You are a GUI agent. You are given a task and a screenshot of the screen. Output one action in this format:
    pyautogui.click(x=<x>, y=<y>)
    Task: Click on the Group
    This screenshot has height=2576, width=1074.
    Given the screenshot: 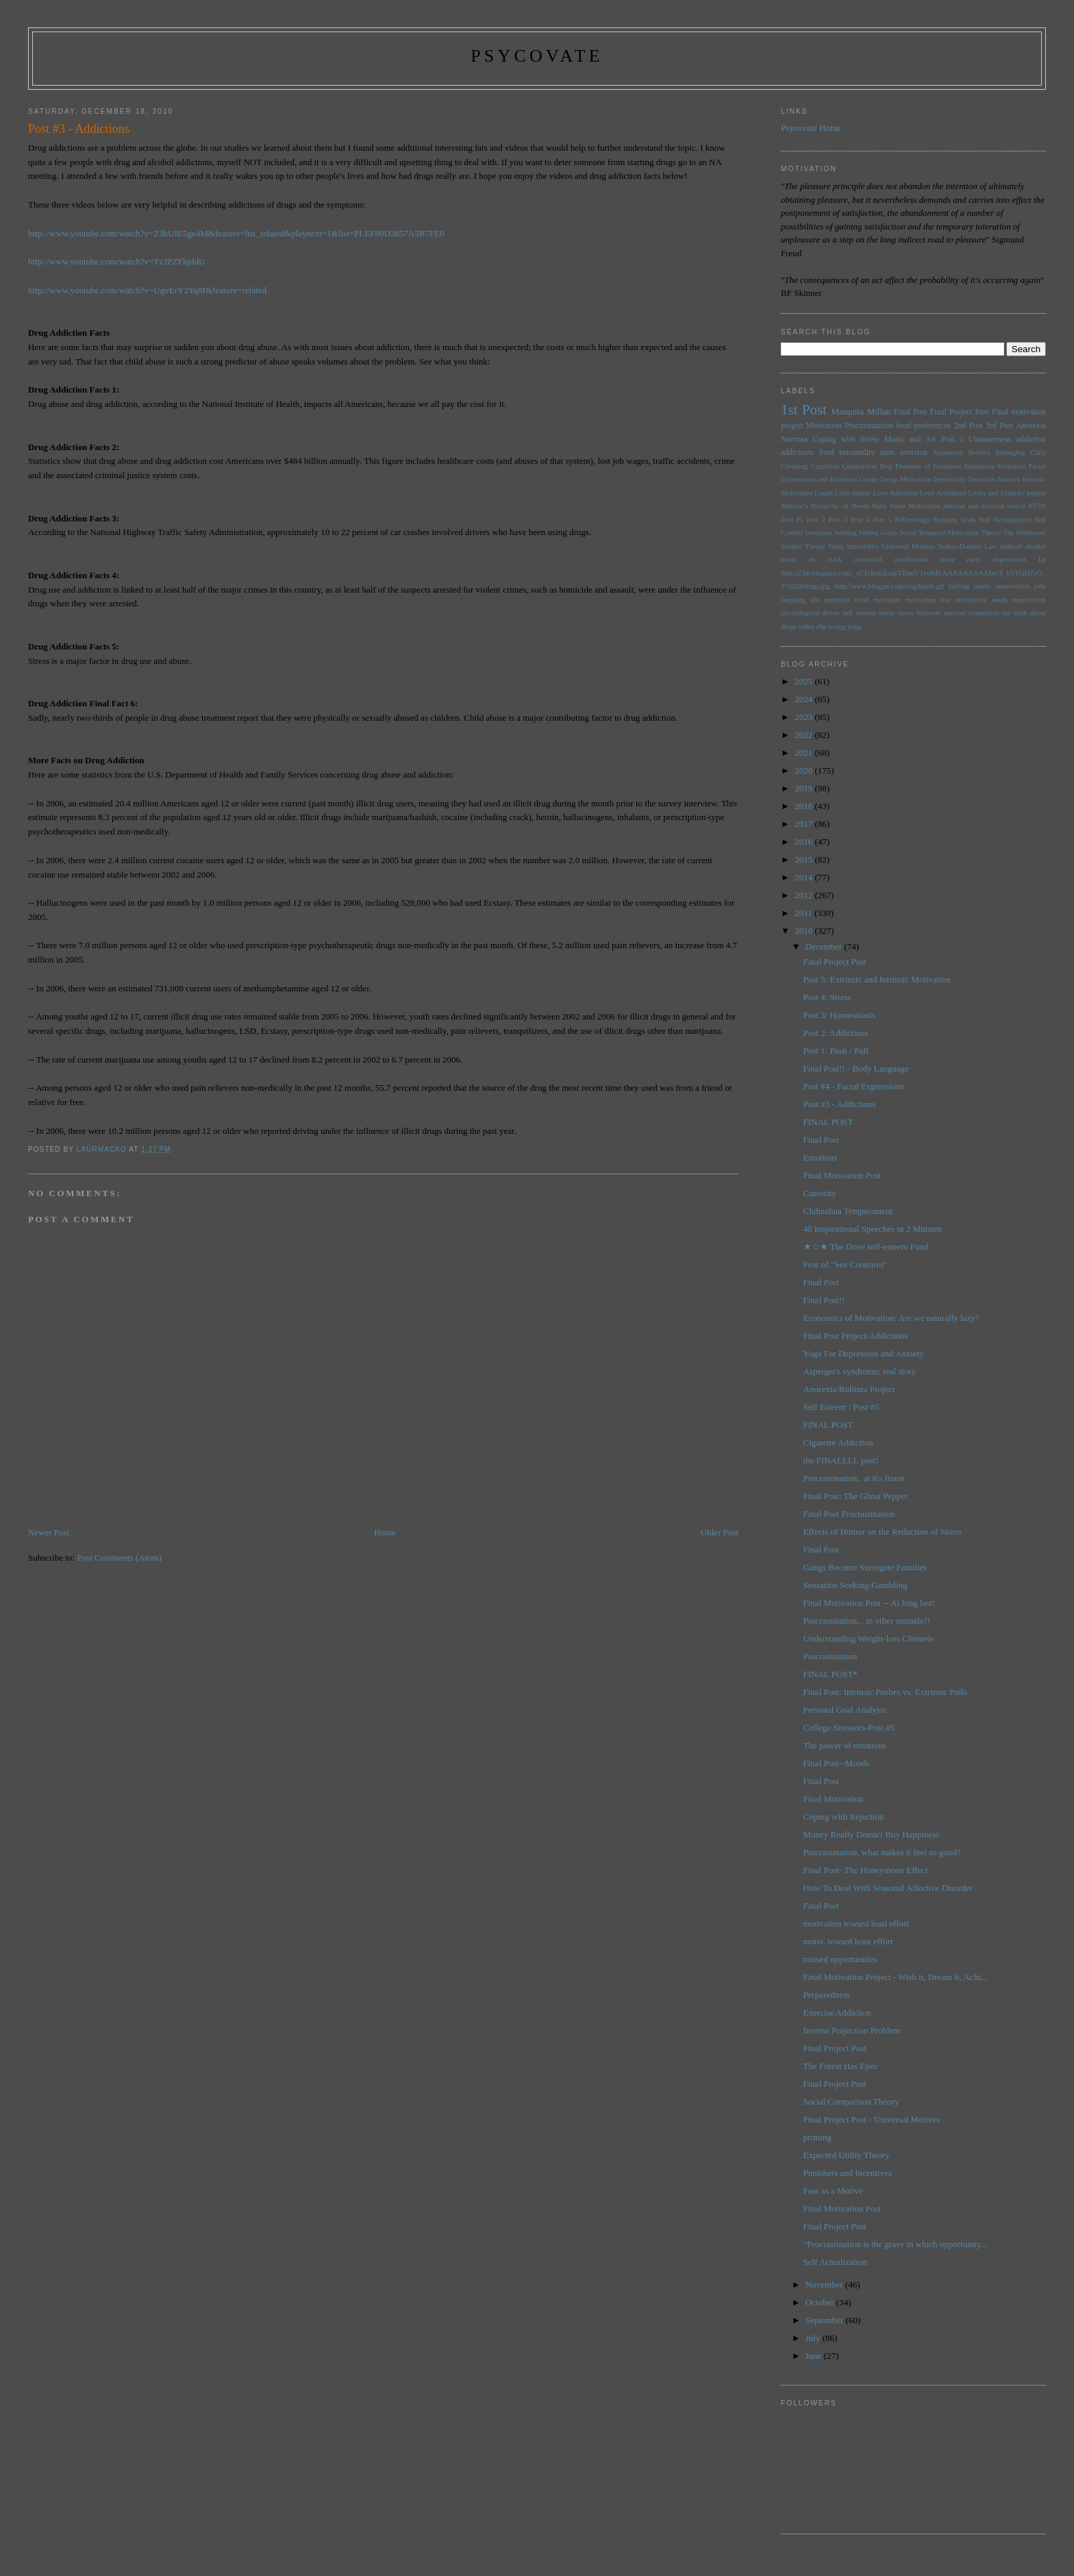 What is the action you would take?
    pyautogui.click(x=868, y=479)
    